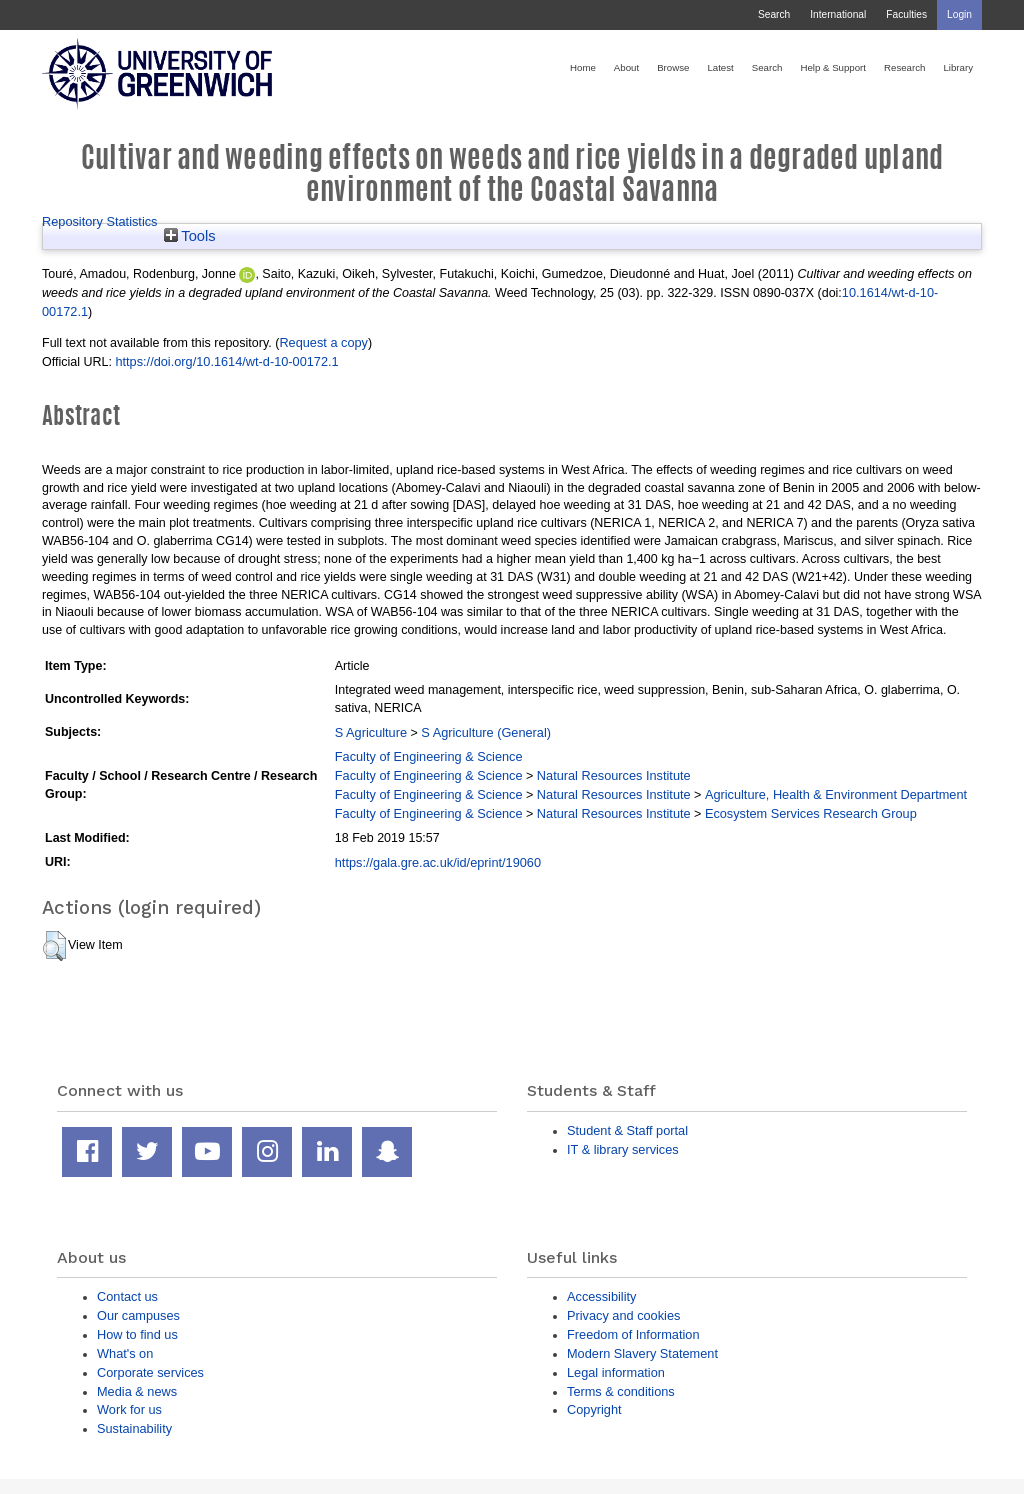 The image size is (1024, 1494). I want to click on Work for us, so click(129, 1409).